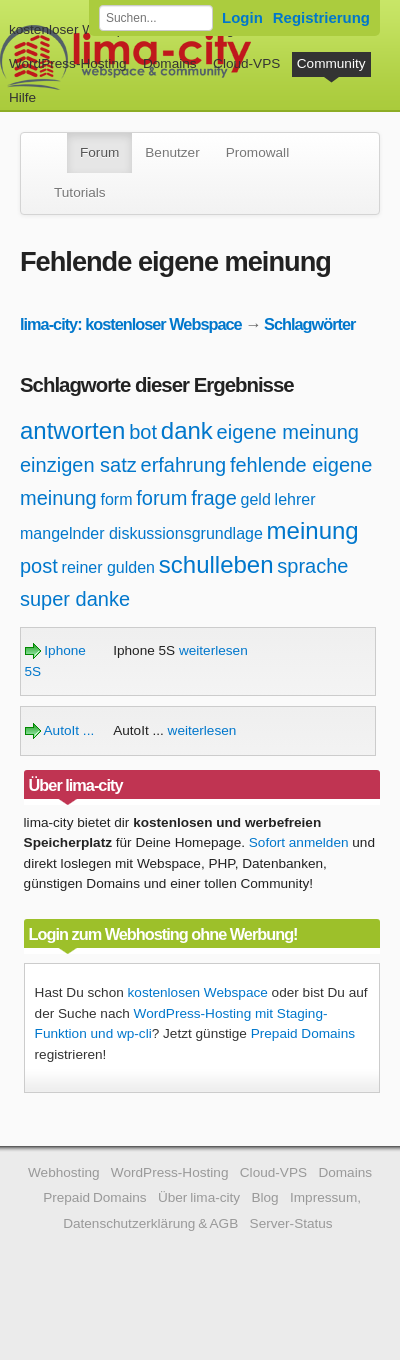 This screenshot has width=400, height=1360. Describe the element at coordinates (68, 63) in the screenshot. I see `WordPress-Hosting` at that location.